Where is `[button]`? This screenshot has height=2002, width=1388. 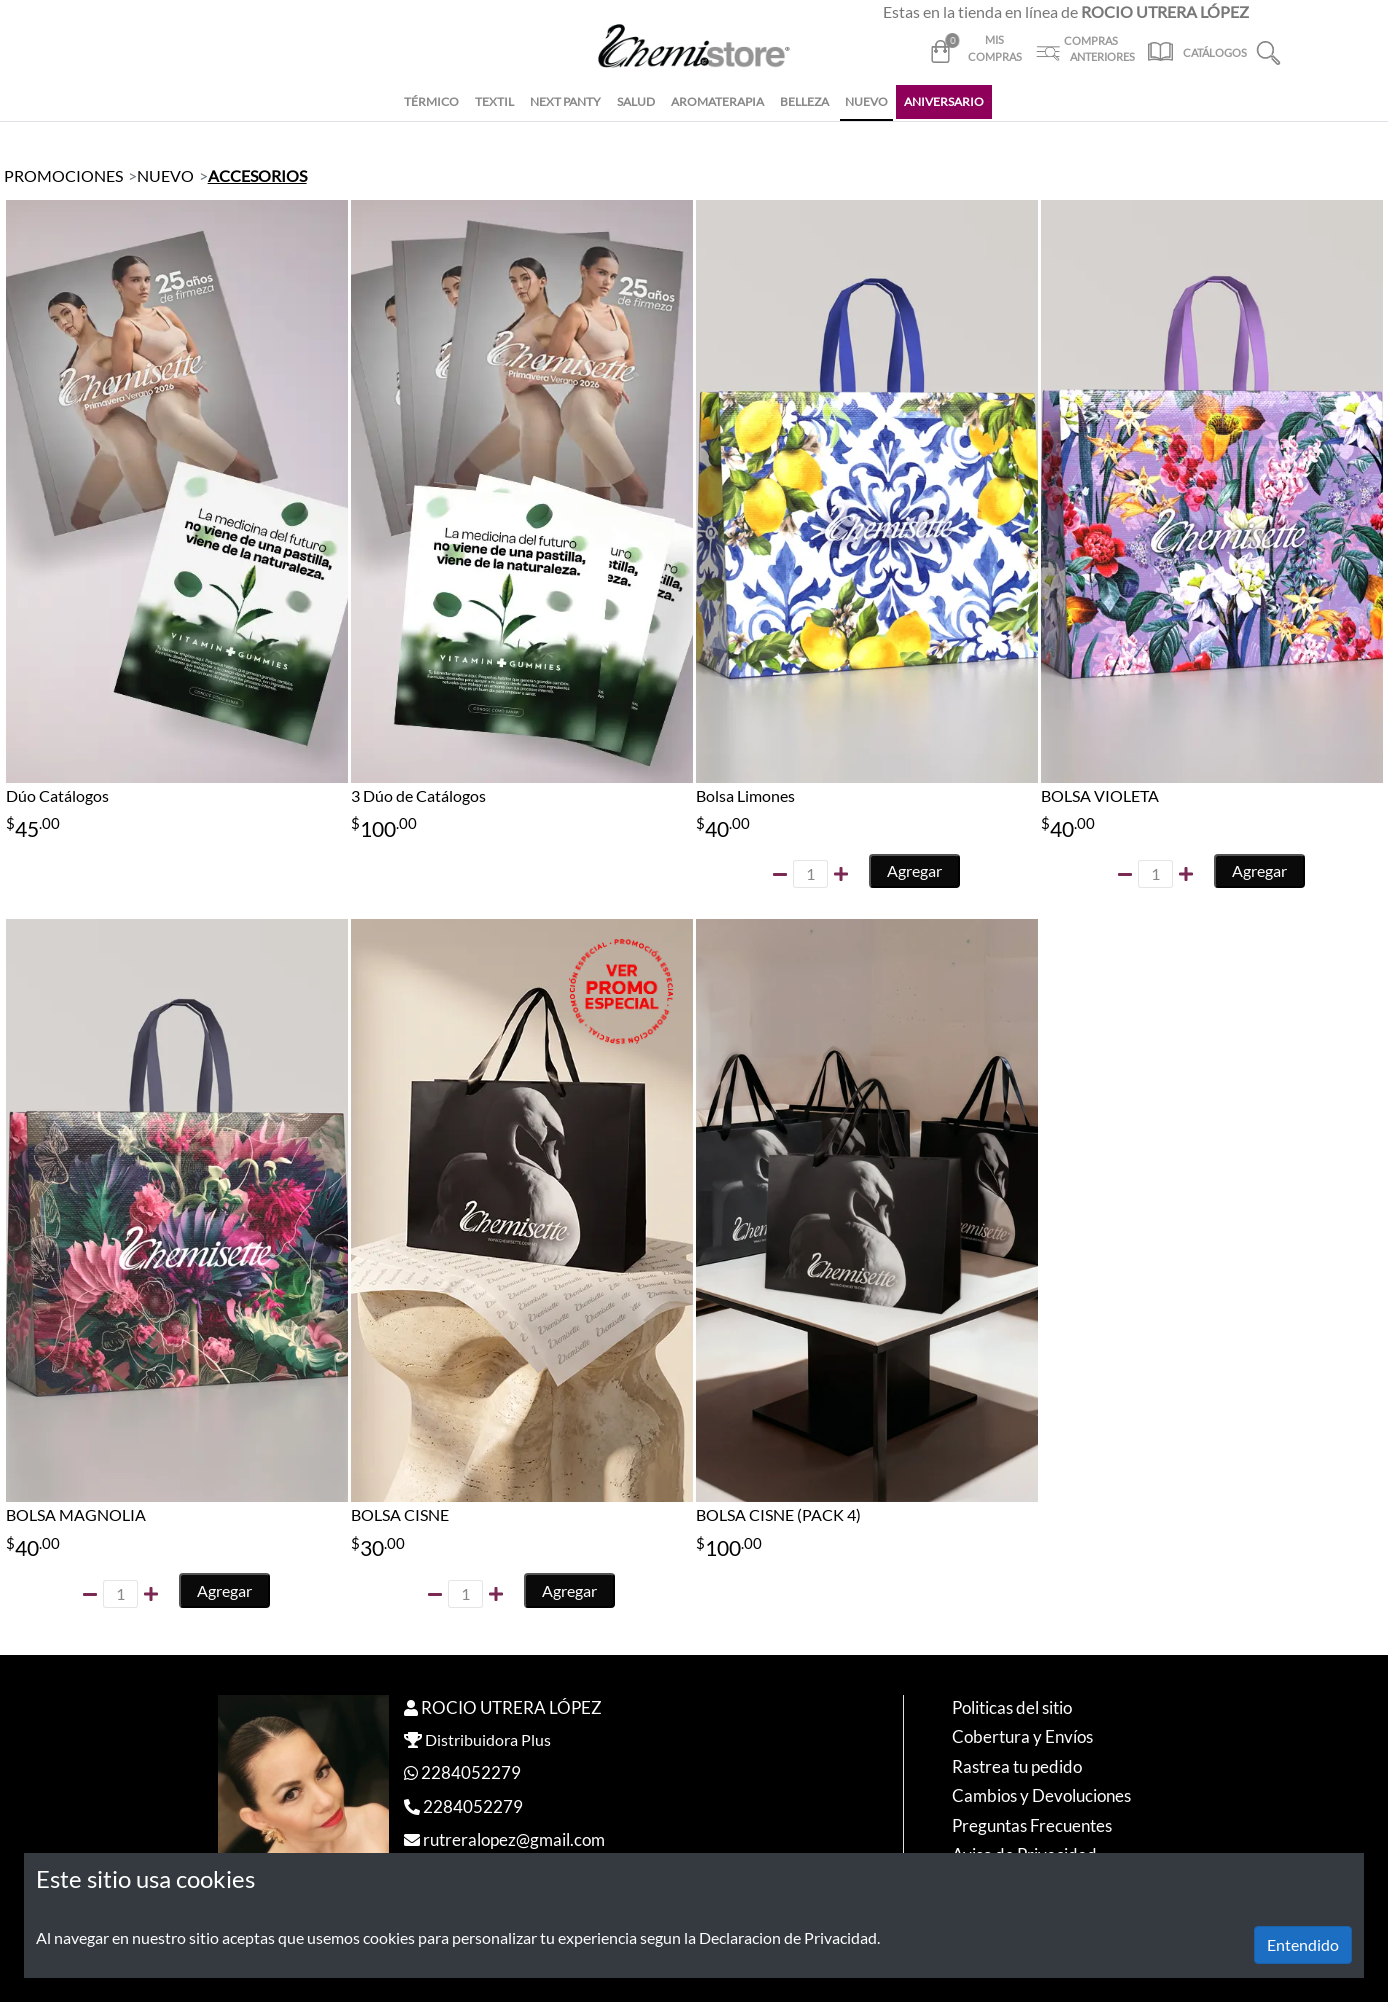 [button] is located at coordinates (1268, 50).